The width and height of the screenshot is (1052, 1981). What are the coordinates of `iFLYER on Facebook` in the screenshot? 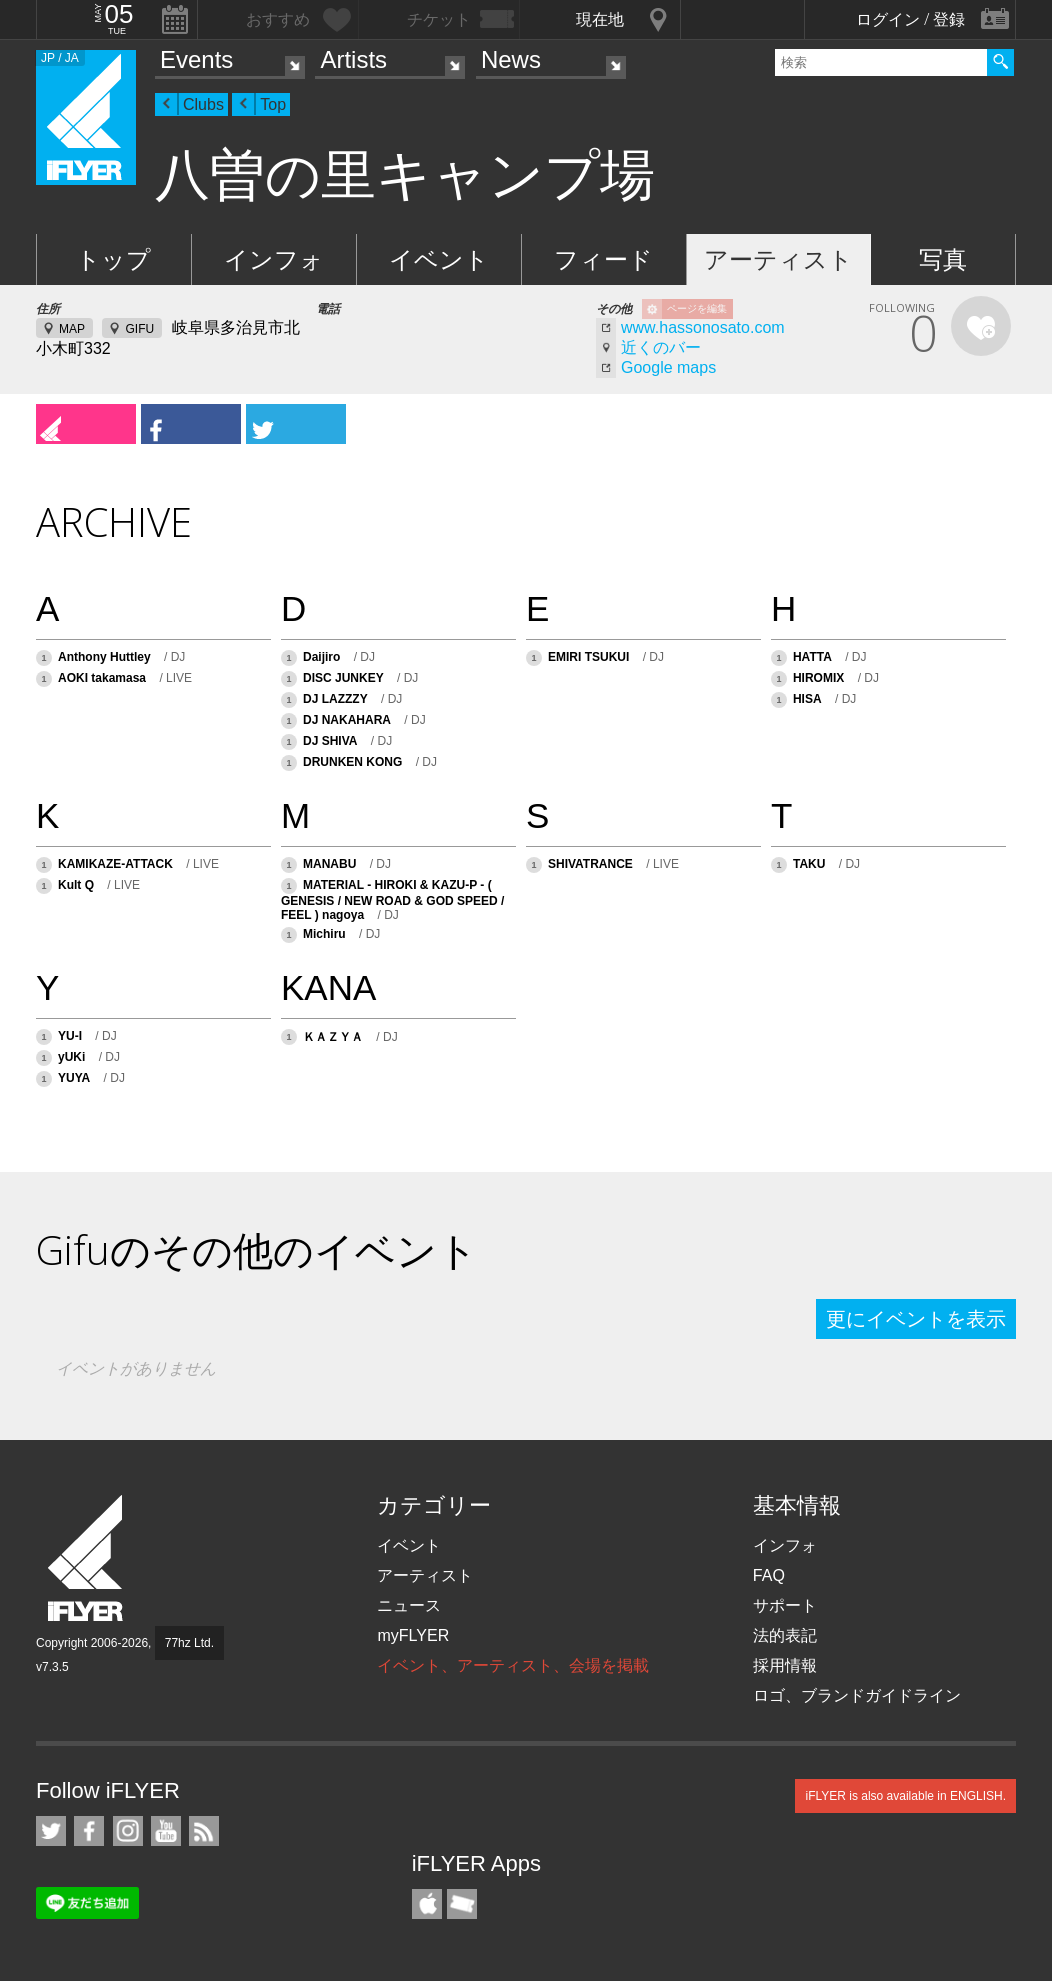 It's located at (89, 1831).